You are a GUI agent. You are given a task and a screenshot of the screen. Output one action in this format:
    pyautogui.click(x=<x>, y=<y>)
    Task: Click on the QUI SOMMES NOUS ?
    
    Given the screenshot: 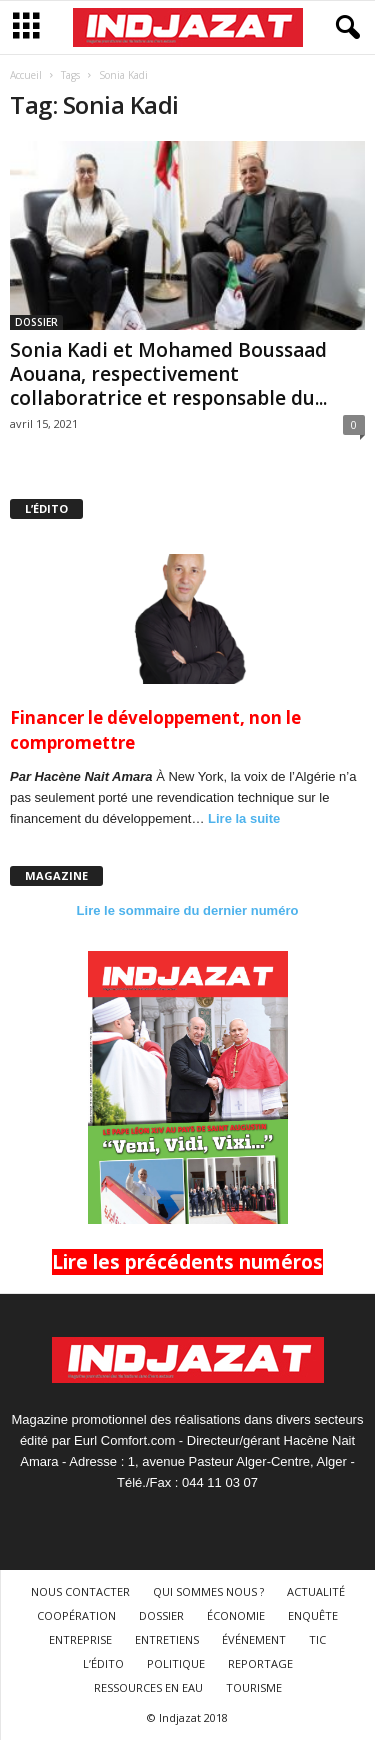 What is the action you would take?
    pyautogui.click(x=208, y=1593)
    